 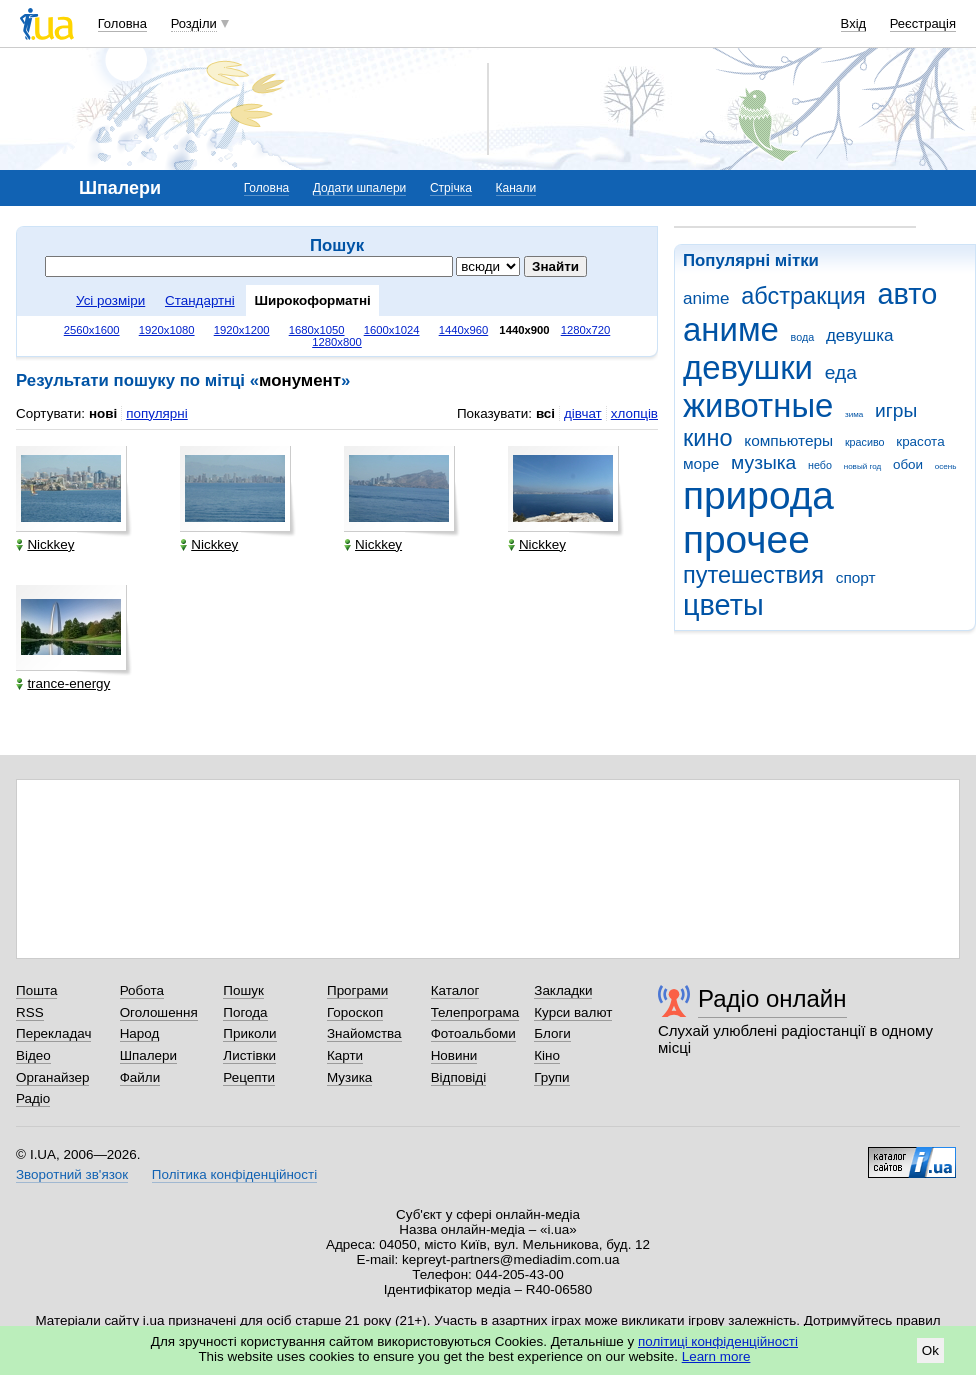 What do you see at coordinates (249, 1077) in the screenshot?
I see `Рецепти` at bounding box center [249, 1077].